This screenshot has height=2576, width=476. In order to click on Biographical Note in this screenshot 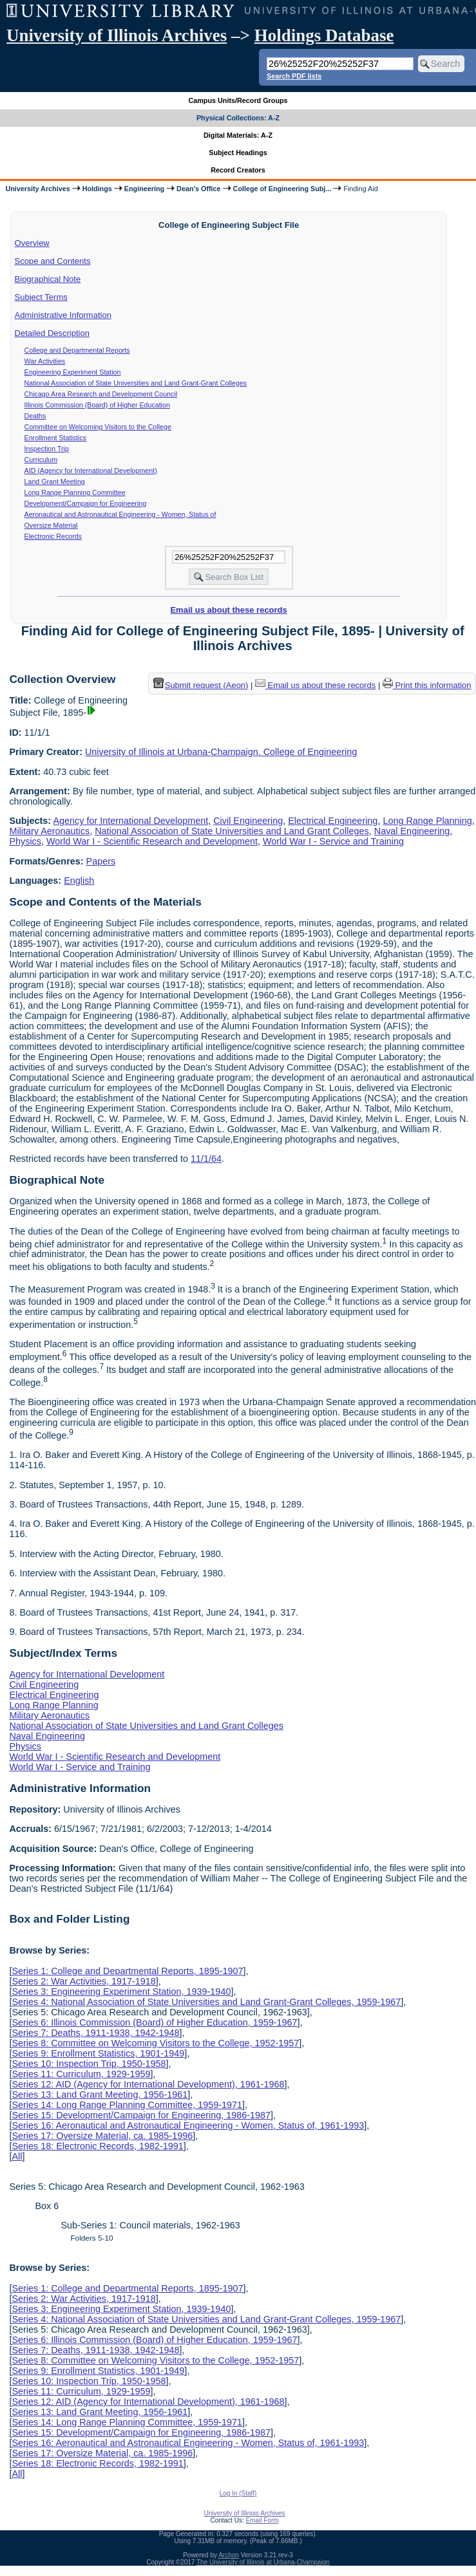, I will do `click(48, 279)`.